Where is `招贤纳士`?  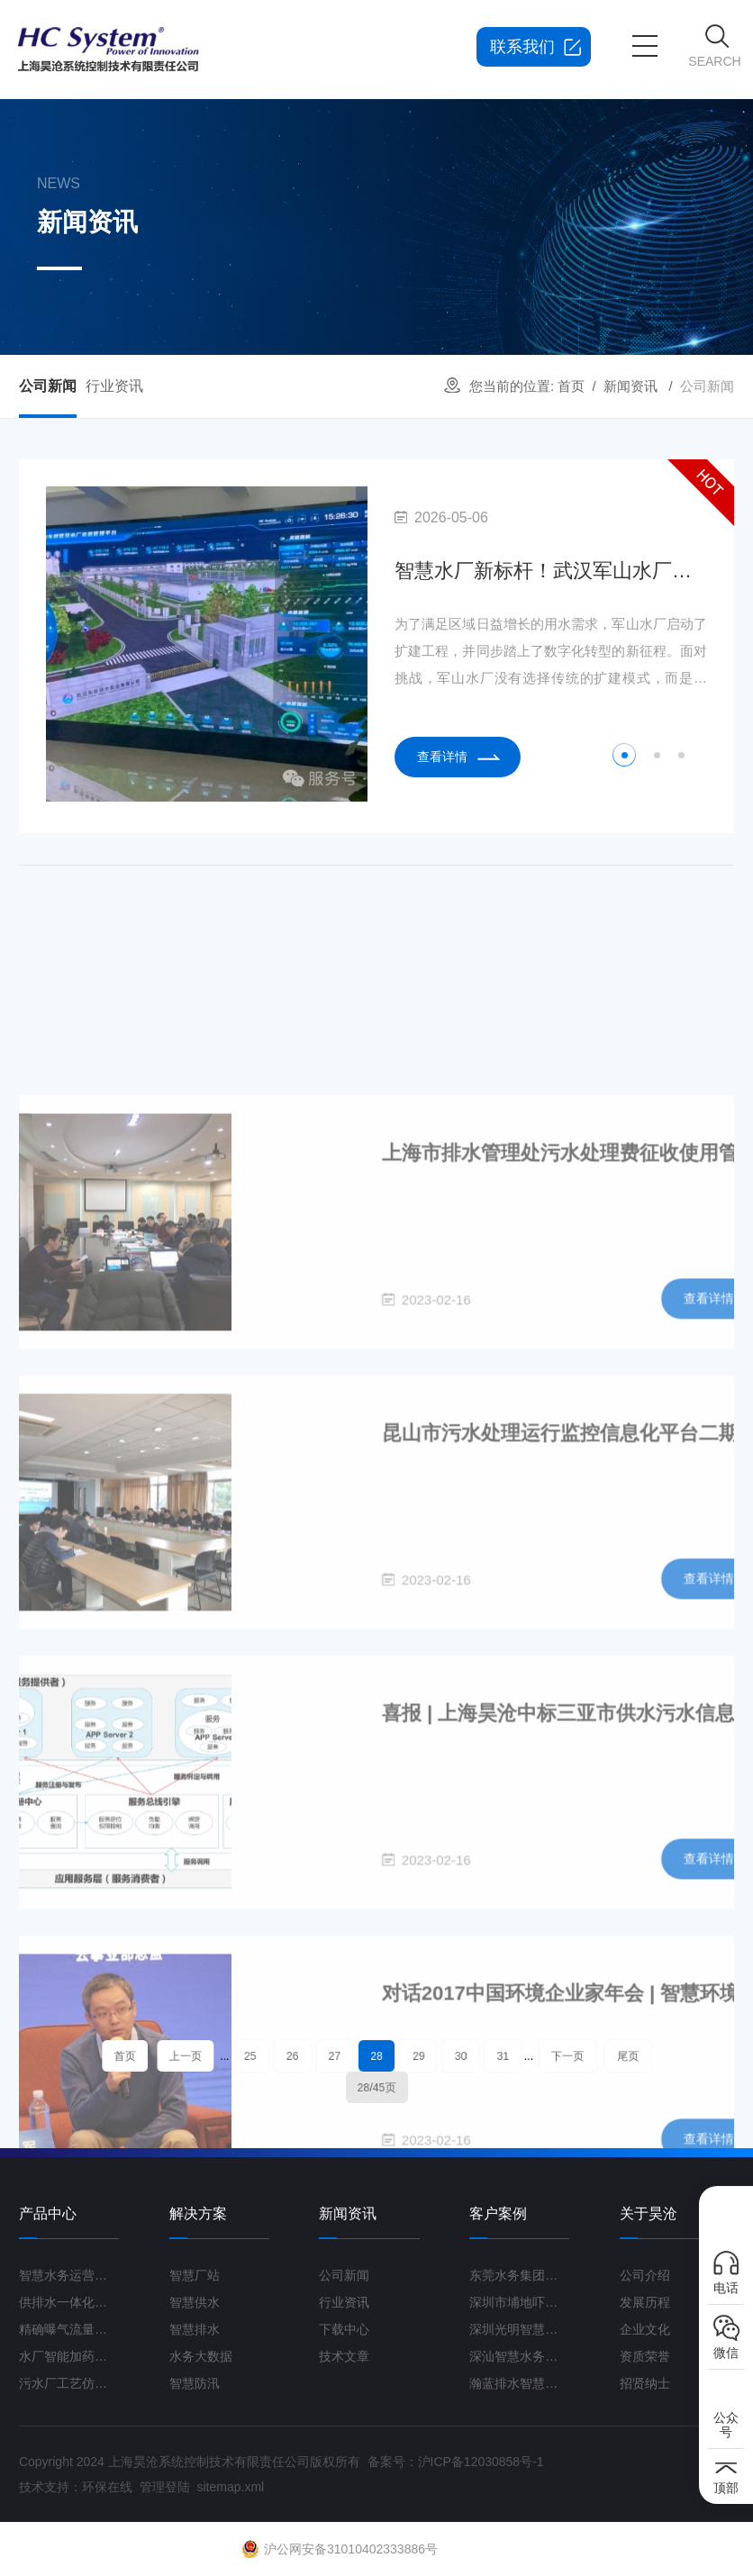 招贤纳士 is located at coordinates (645, 2383).